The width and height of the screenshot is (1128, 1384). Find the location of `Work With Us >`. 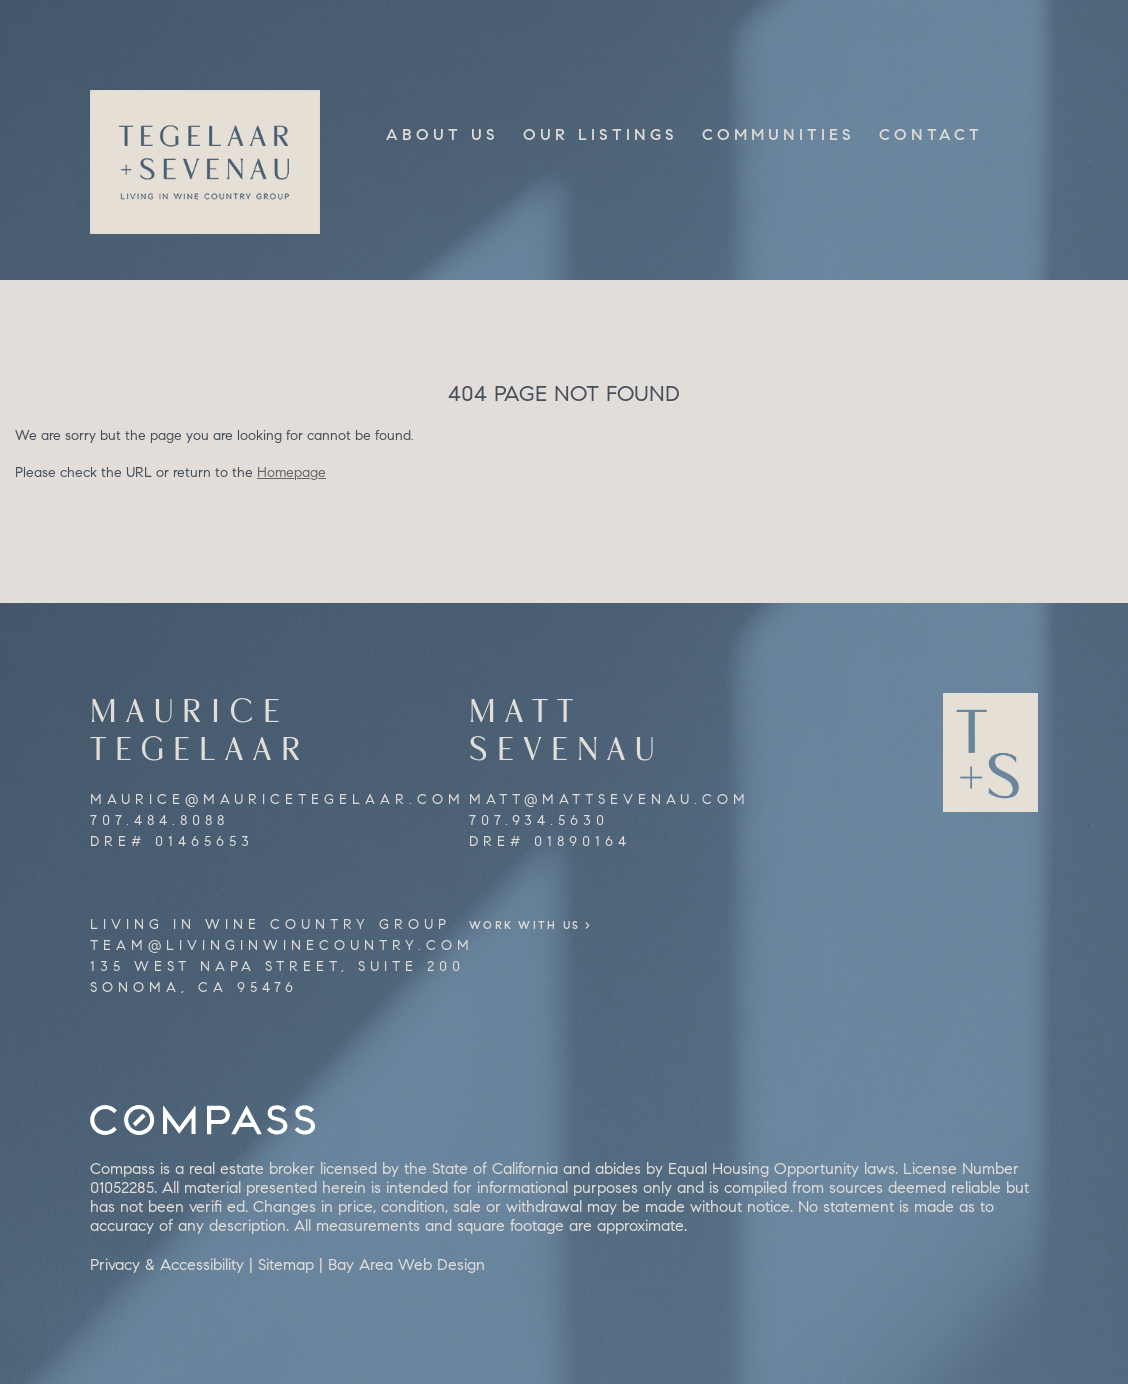

Work With Us > is located at coordinates (561, 924).